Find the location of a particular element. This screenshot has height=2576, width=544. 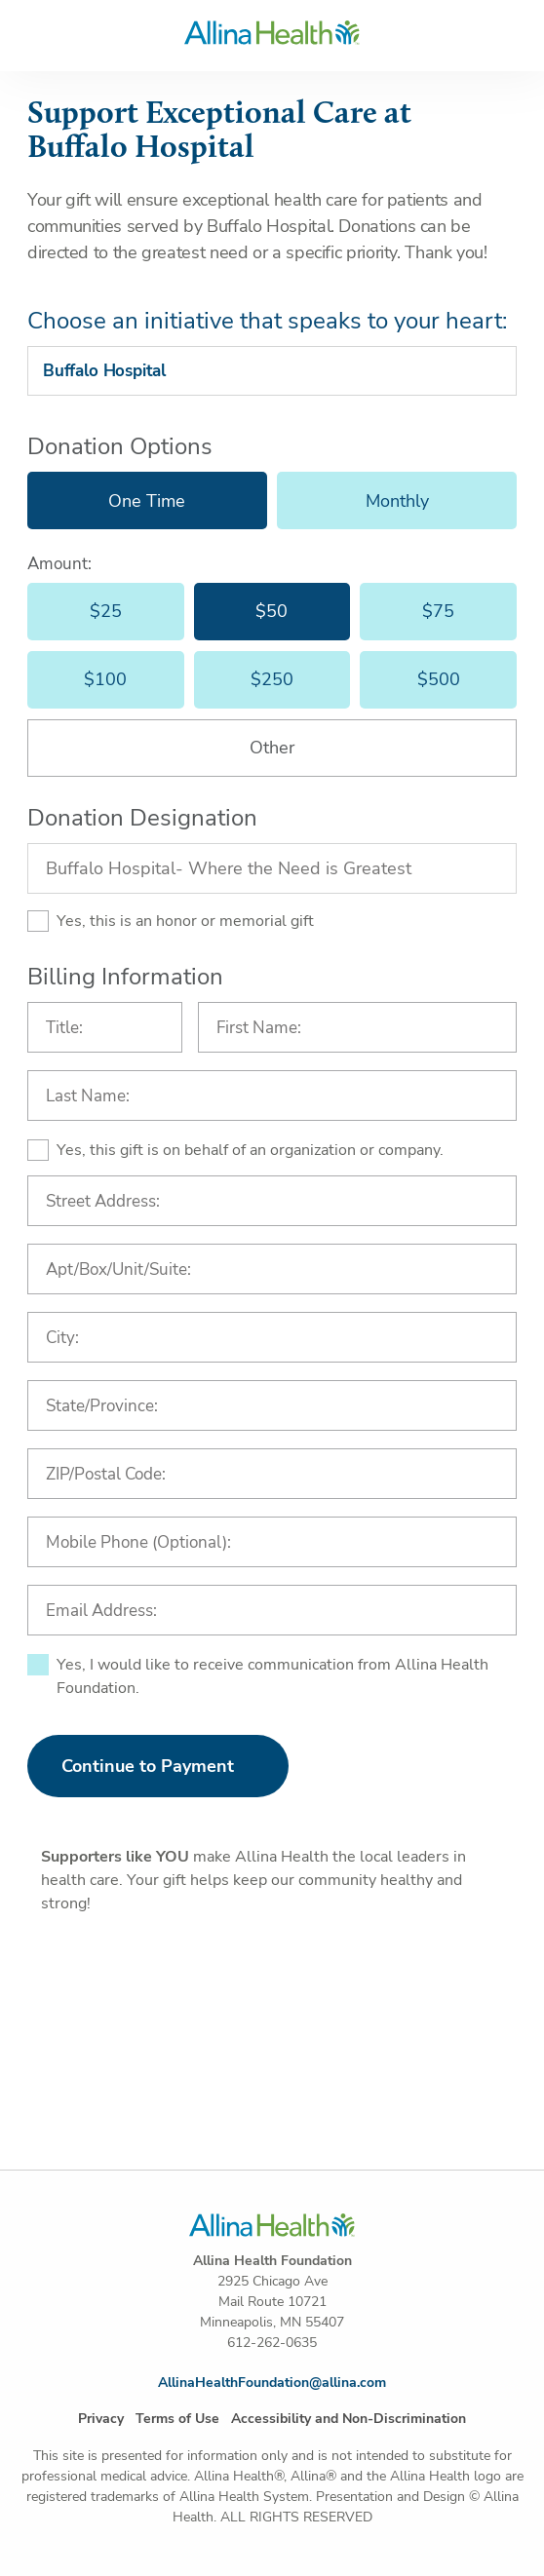

Yes, this gift is on behalf of an organization or company. is located at coordinates (250, 1150).